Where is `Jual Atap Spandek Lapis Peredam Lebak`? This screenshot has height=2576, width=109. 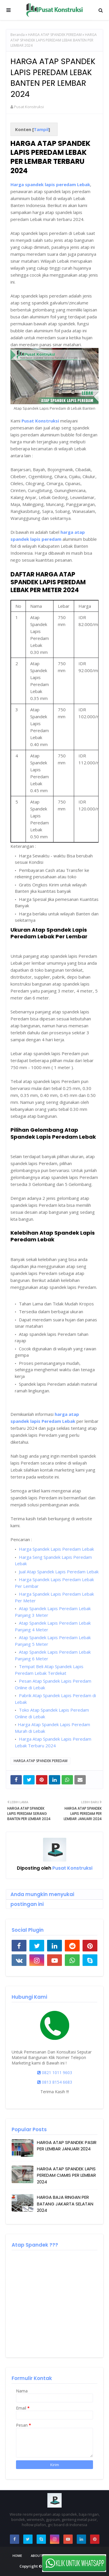
Jual Atap Spandek Lapis Peredam Lebak is located at coordinates (58, 1571).